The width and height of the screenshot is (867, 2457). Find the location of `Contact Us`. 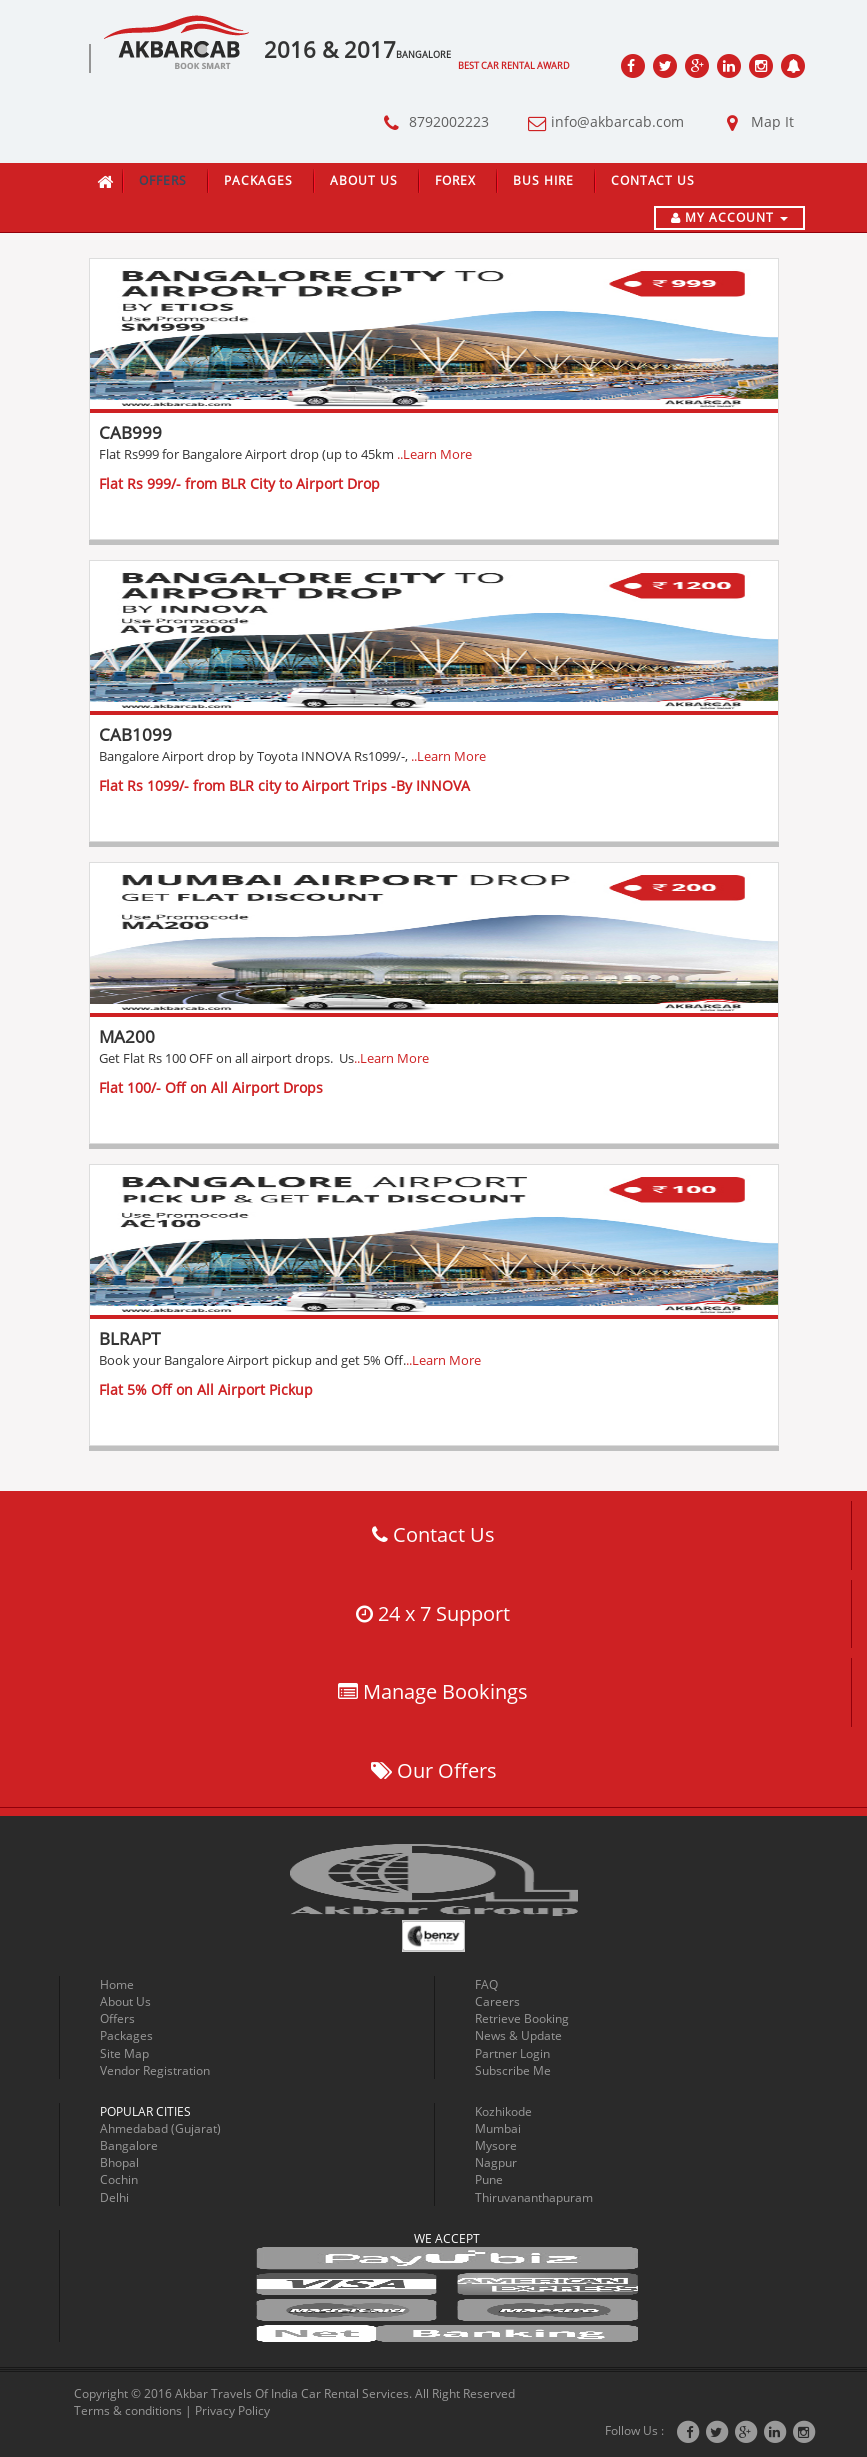

Contact Us is located at coordinates (653, 180).